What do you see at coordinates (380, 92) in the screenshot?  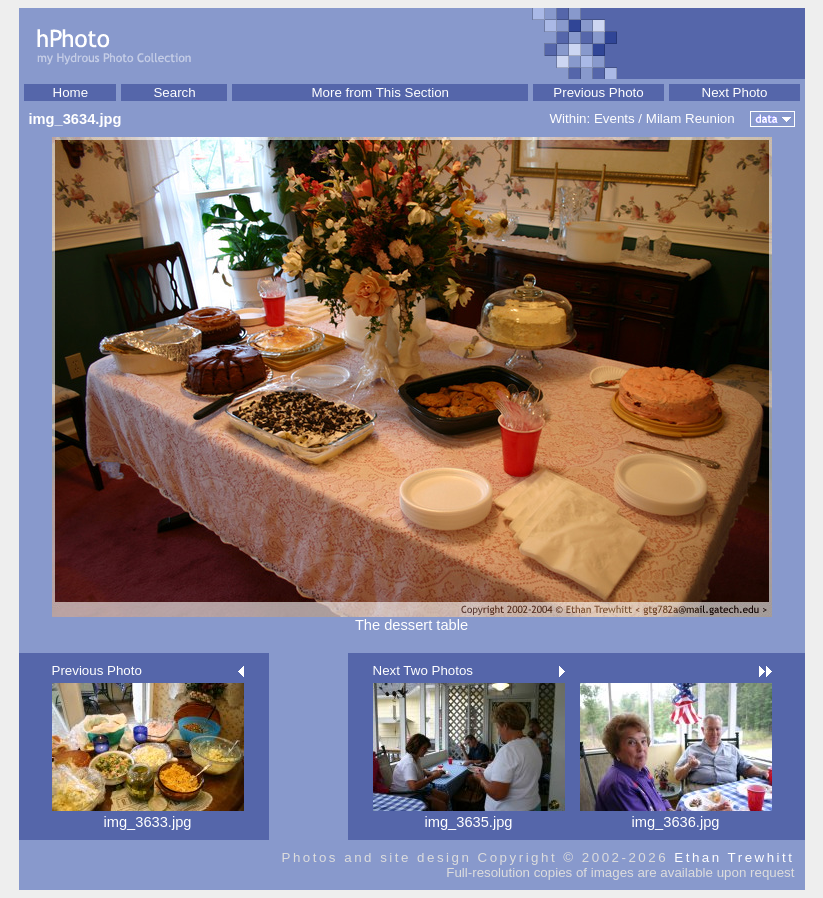 I see `More from This Section` at bounding box center [380, 92].